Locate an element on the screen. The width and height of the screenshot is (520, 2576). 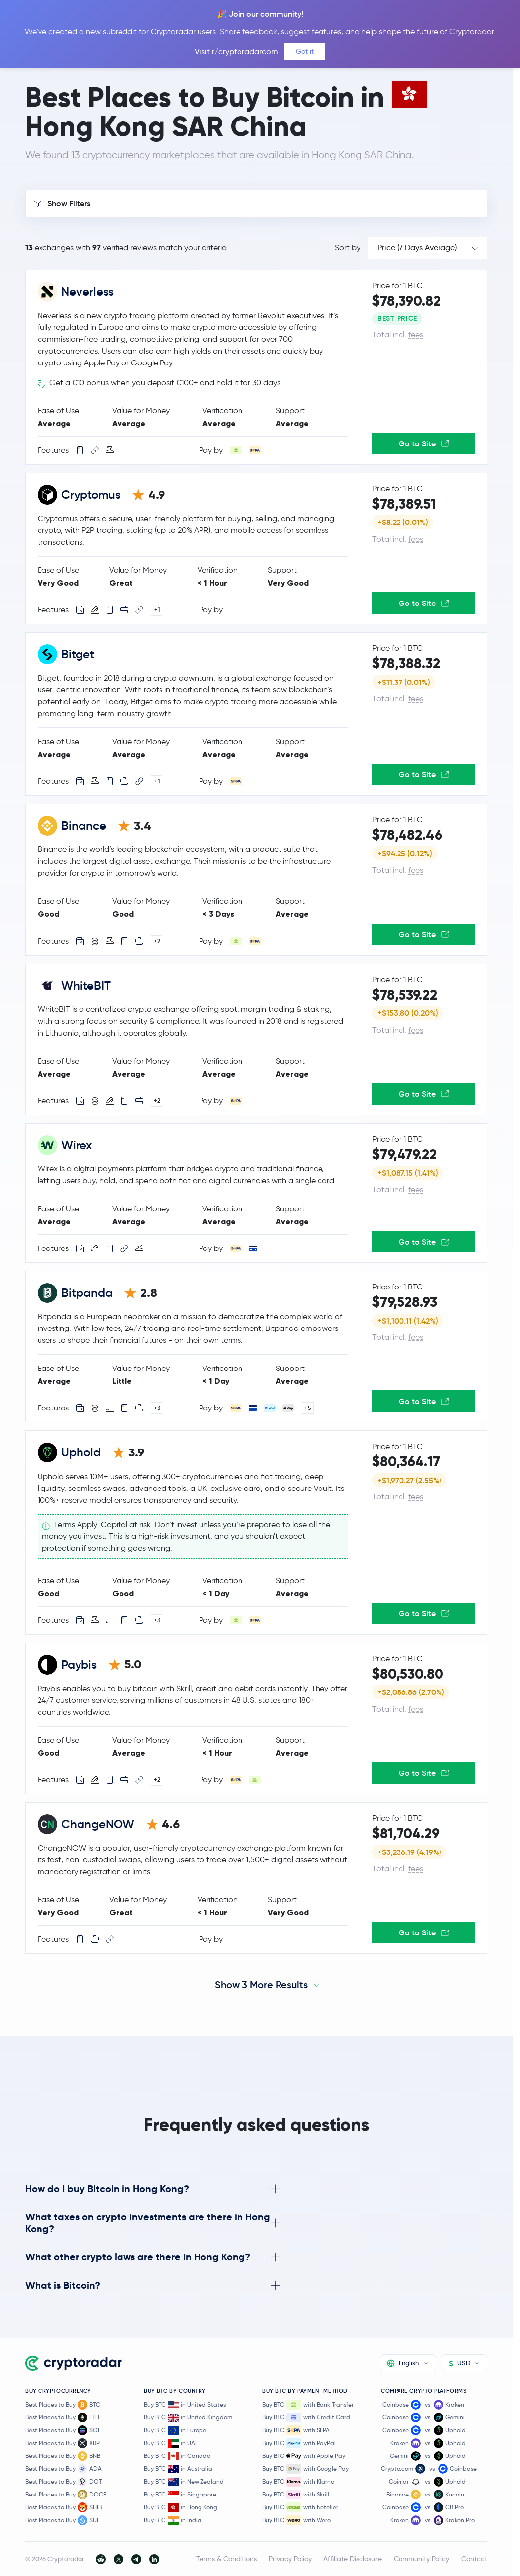
Contact is located at coordinates (474, 2558).